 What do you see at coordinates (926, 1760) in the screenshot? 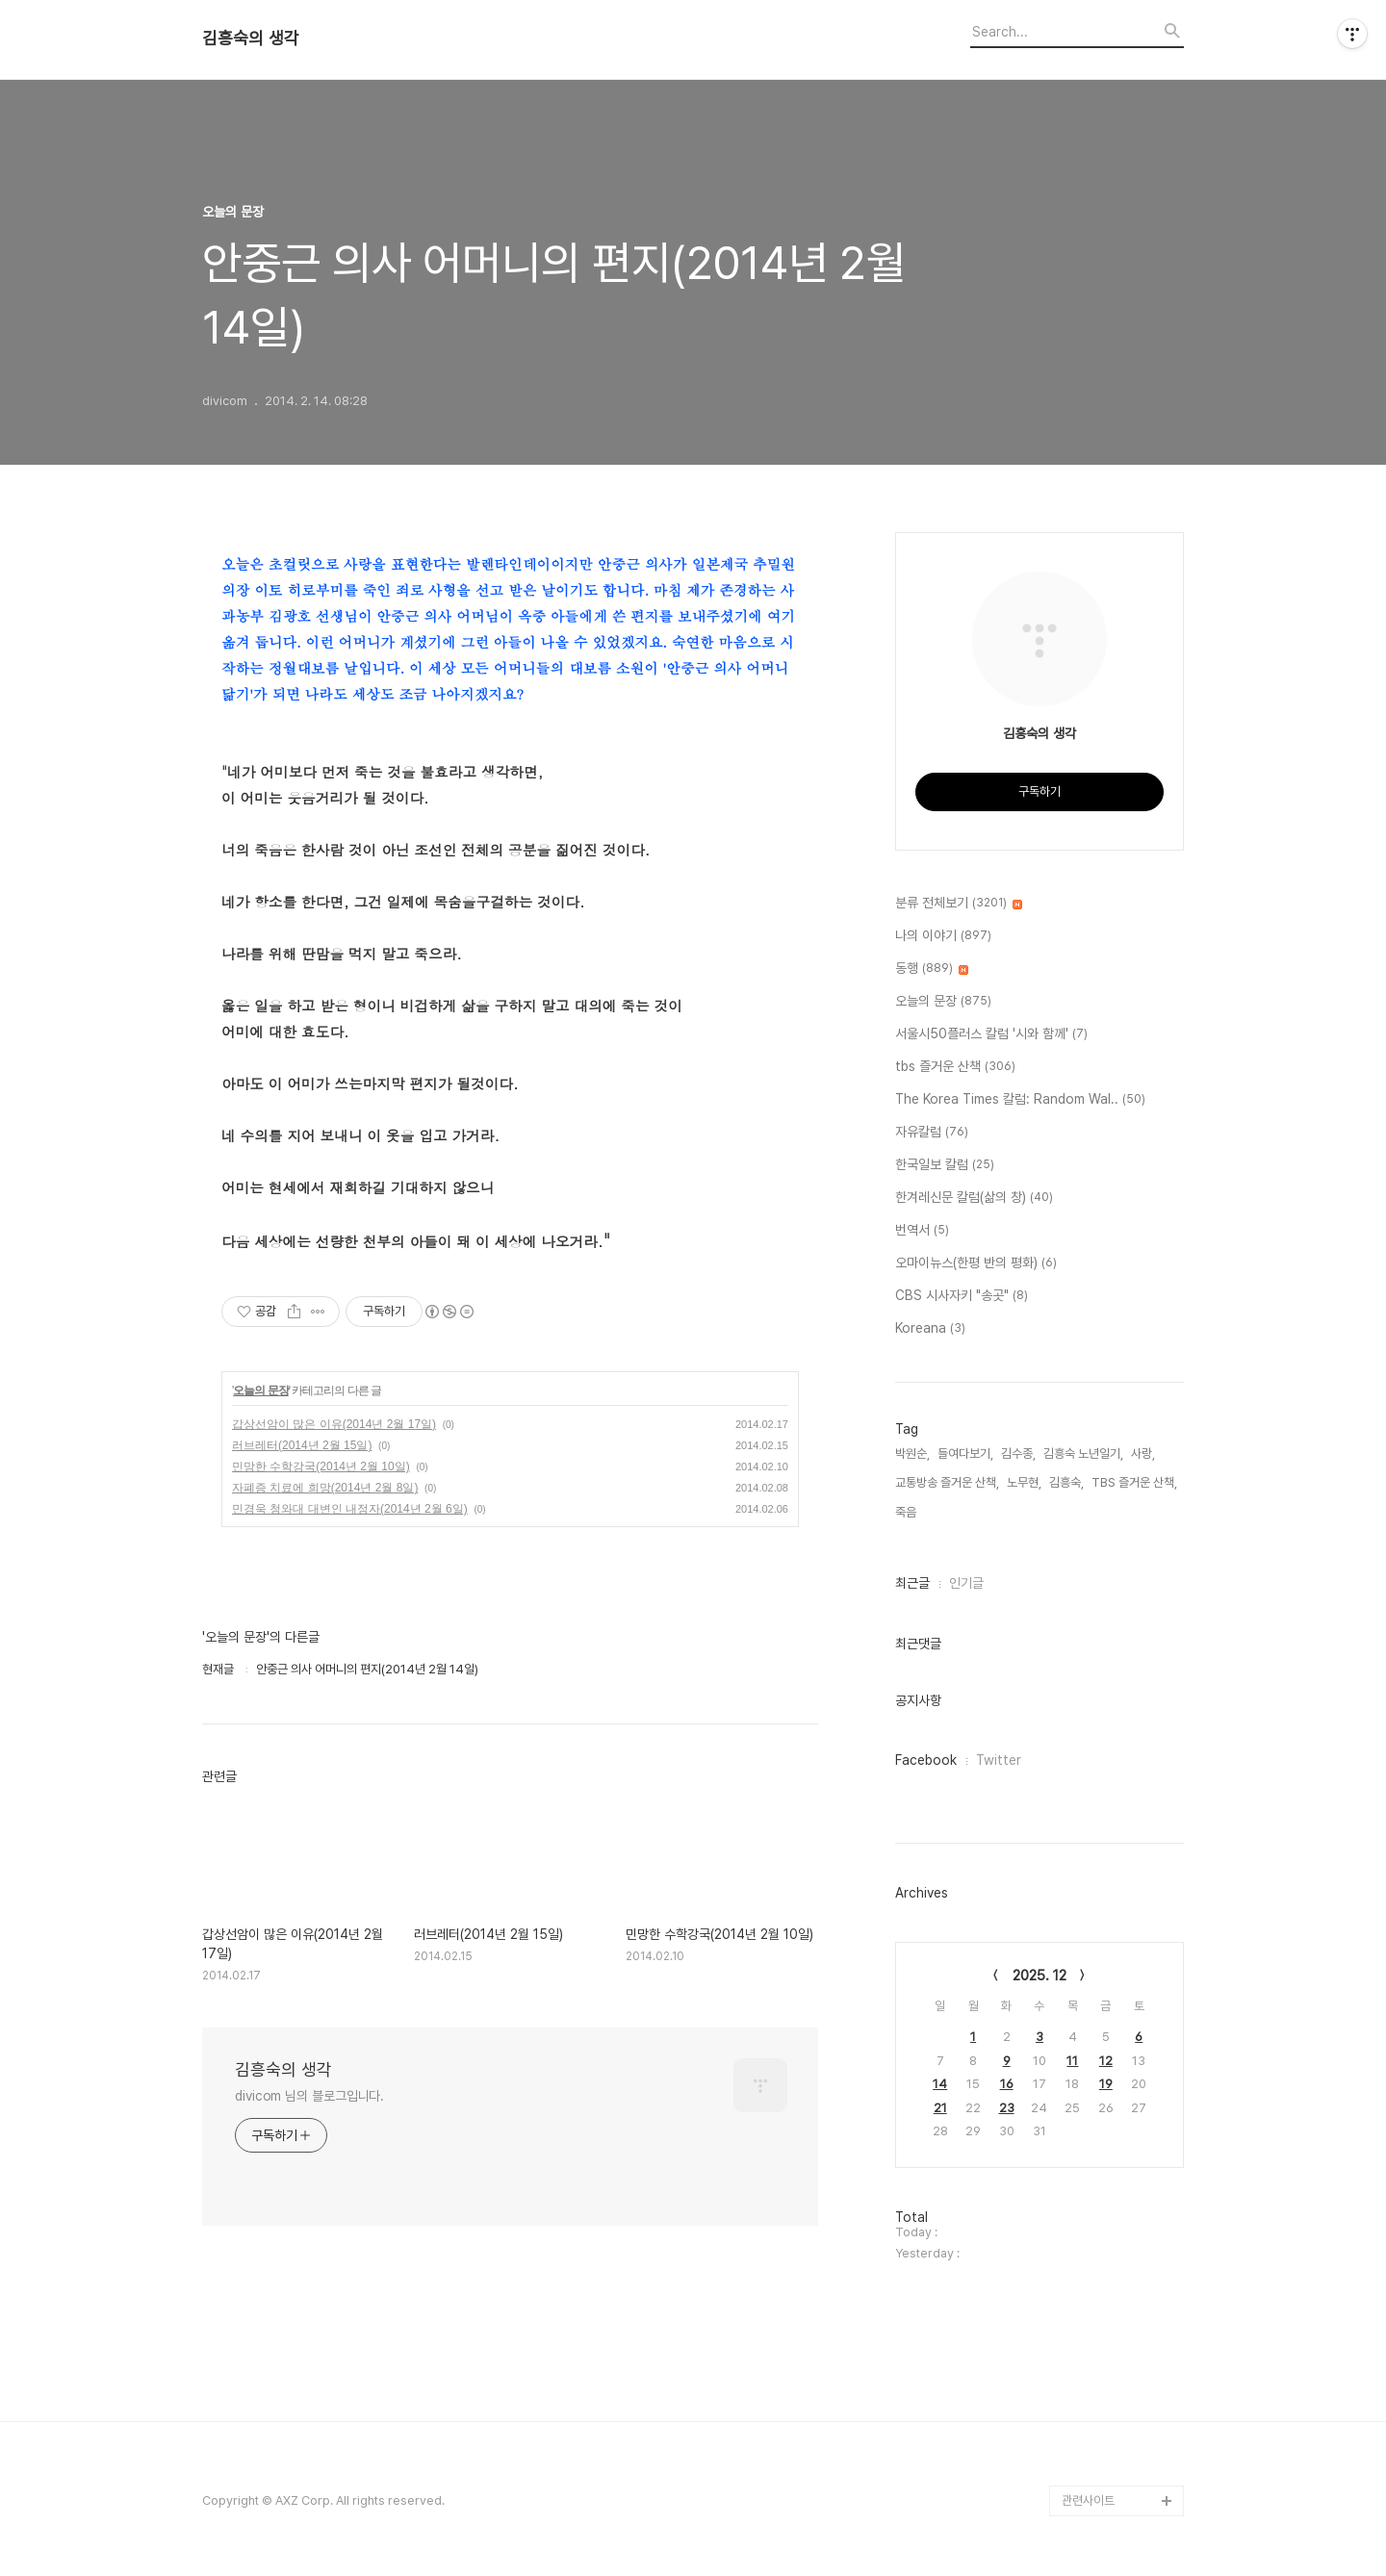
I see `Facebook` at bounding box center [926, 1760].